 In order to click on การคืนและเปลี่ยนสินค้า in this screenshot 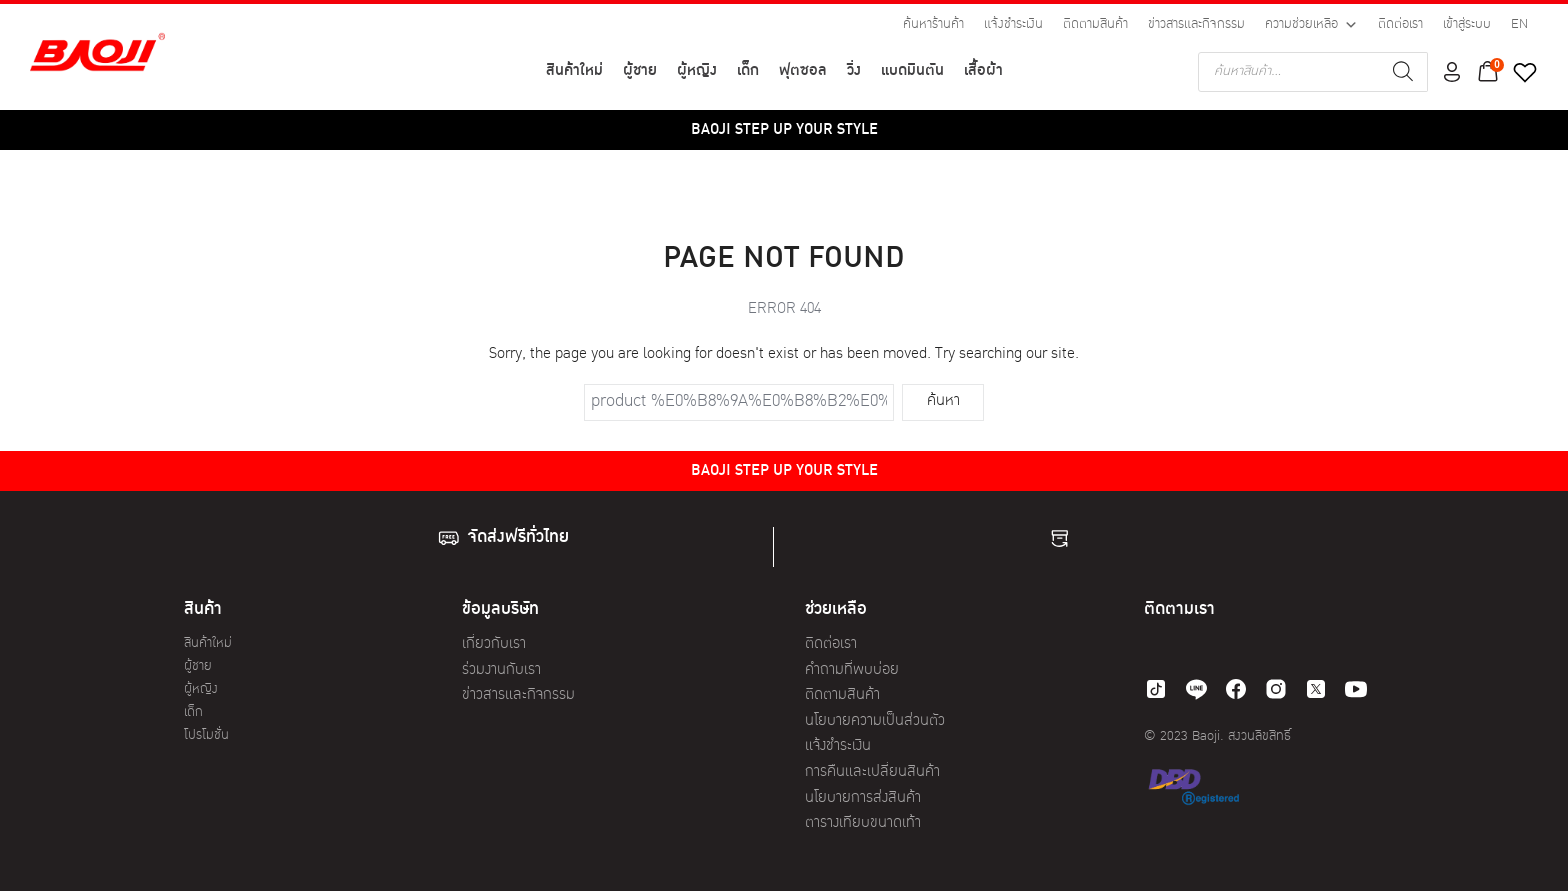, I will do `click(872, 772)`.